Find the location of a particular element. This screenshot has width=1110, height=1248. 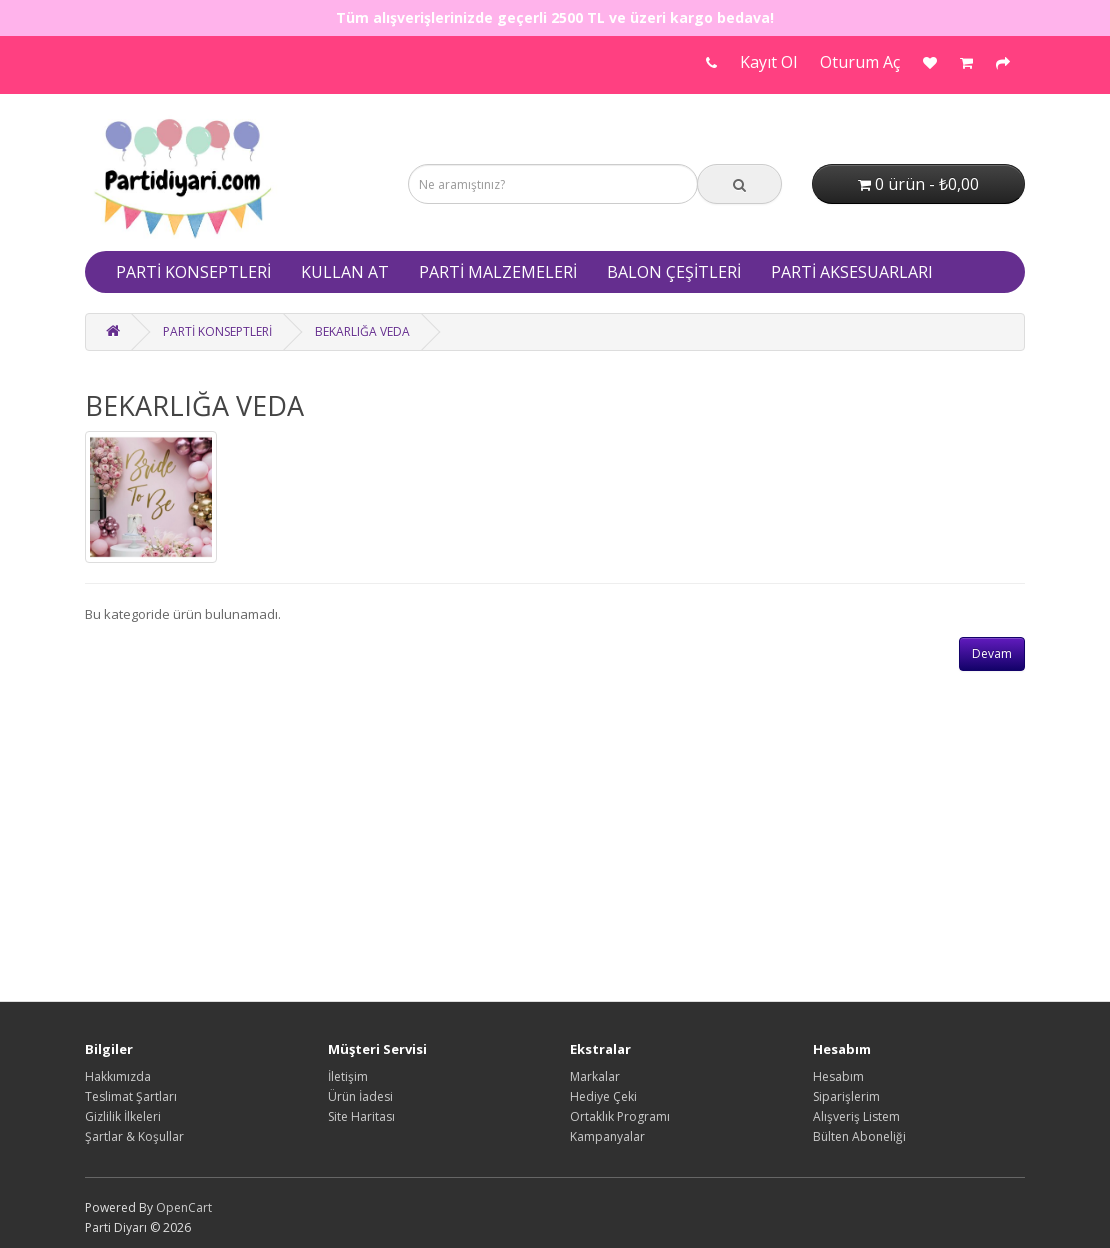

PARTİ MALZEMELERİ is located at coordinates (498, 272).